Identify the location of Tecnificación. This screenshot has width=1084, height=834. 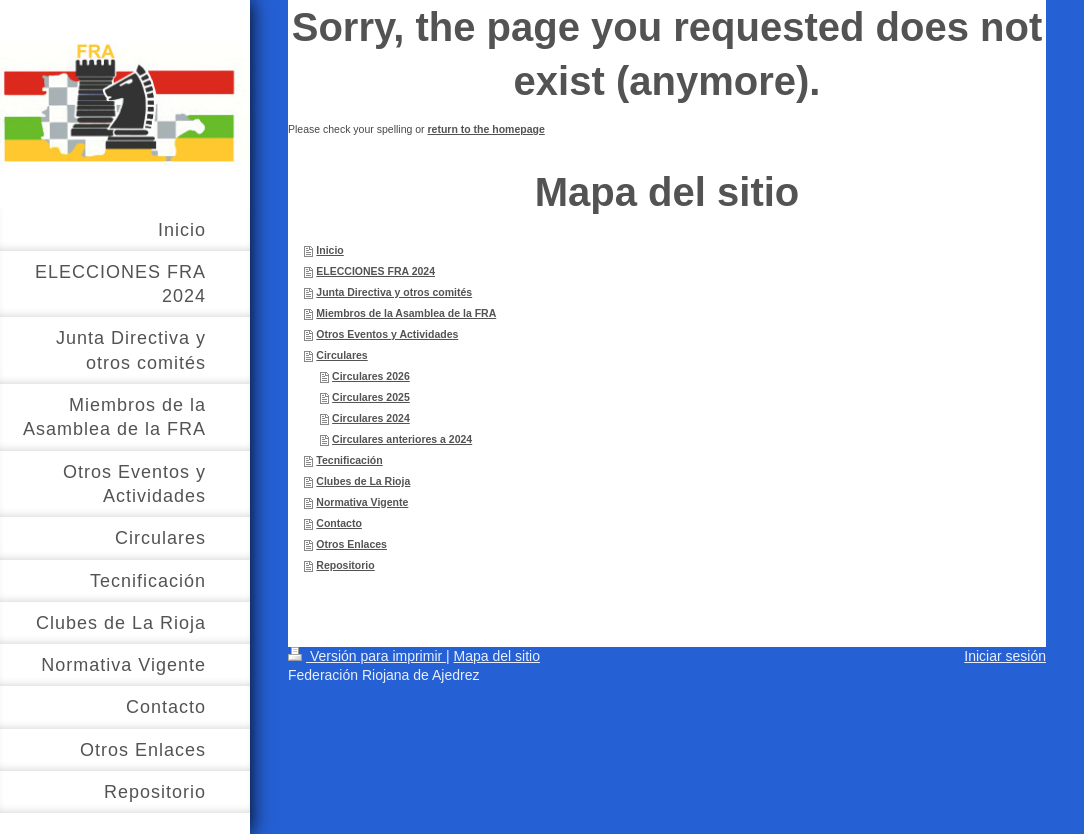
(349, 460).